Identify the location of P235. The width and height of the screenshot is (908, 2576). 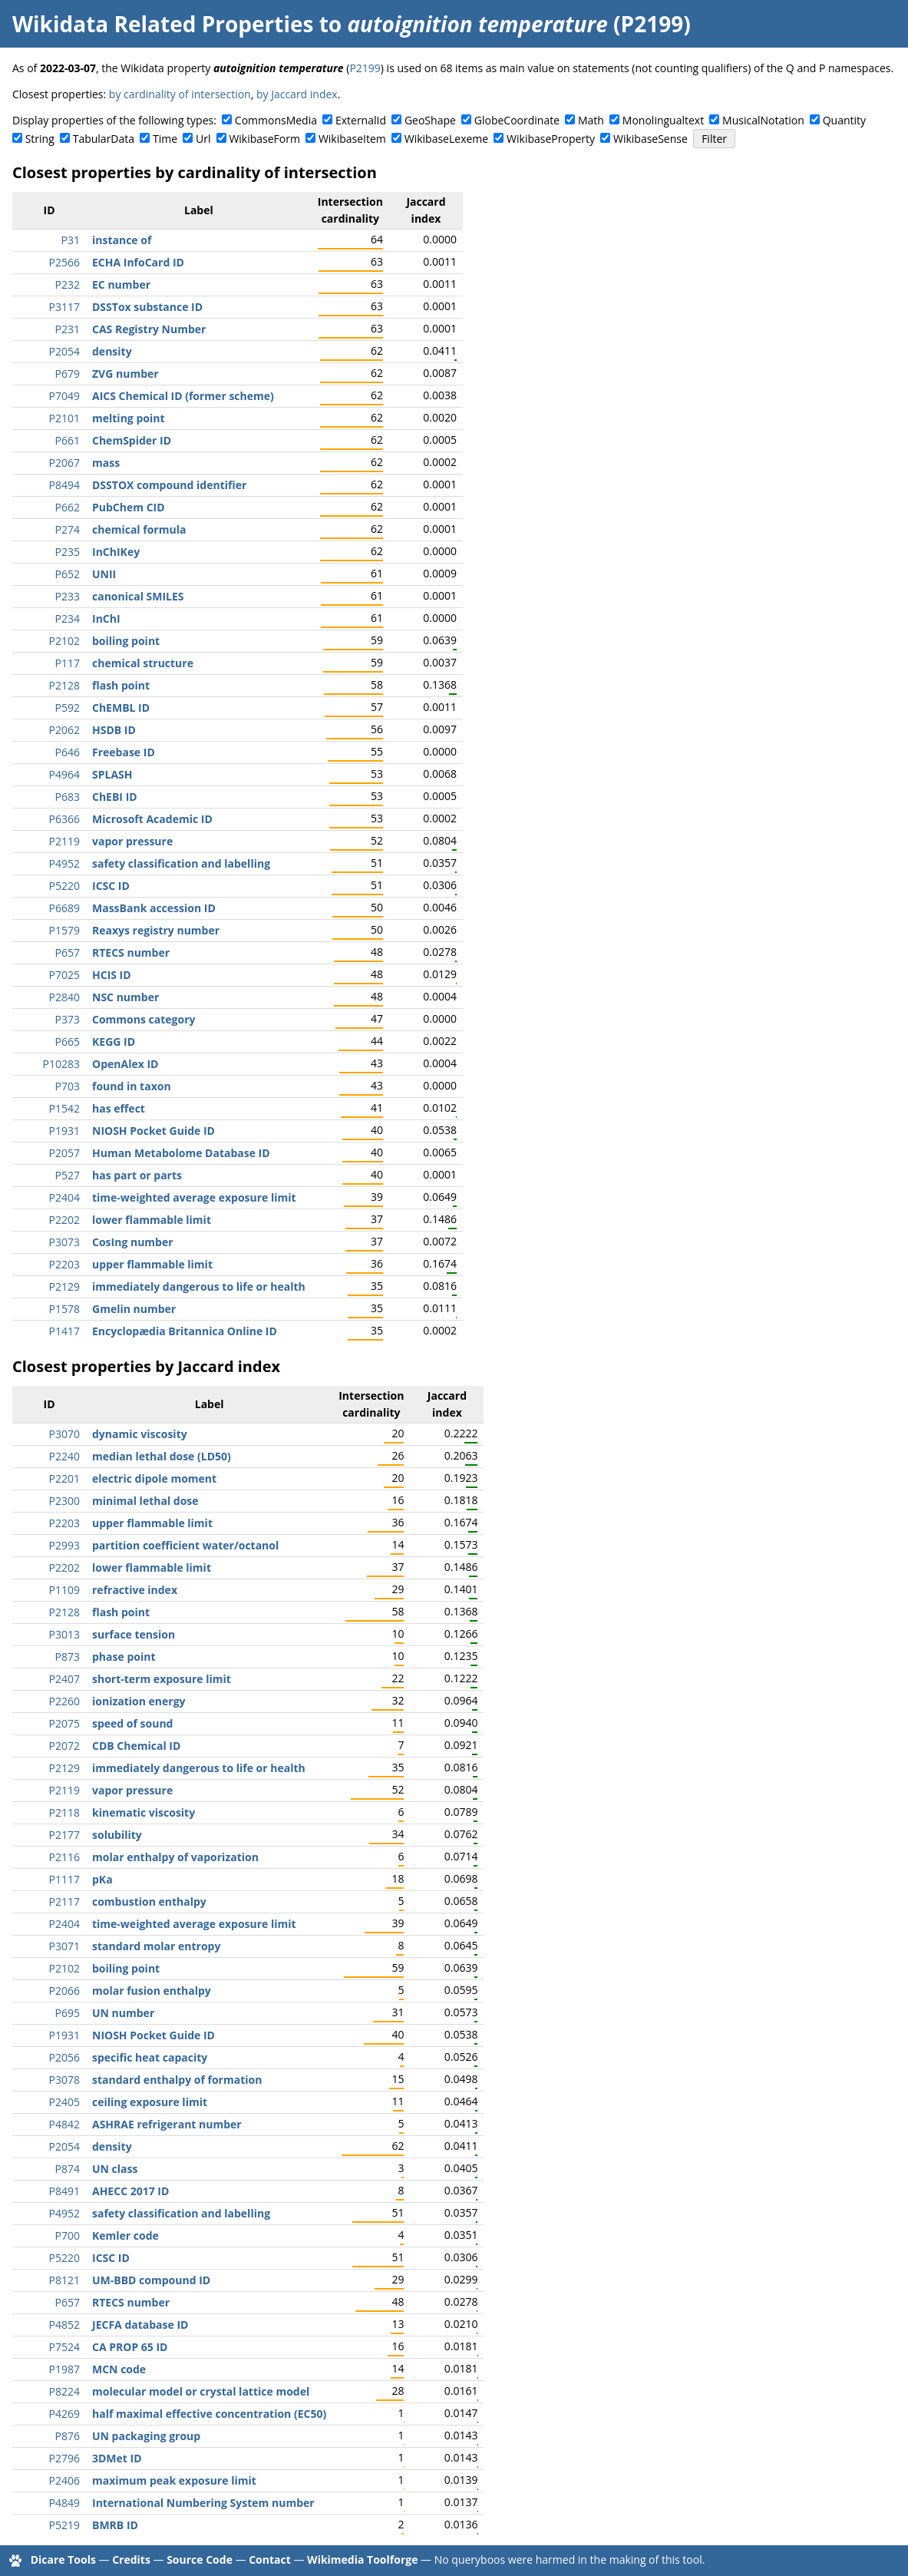
(67, 551).